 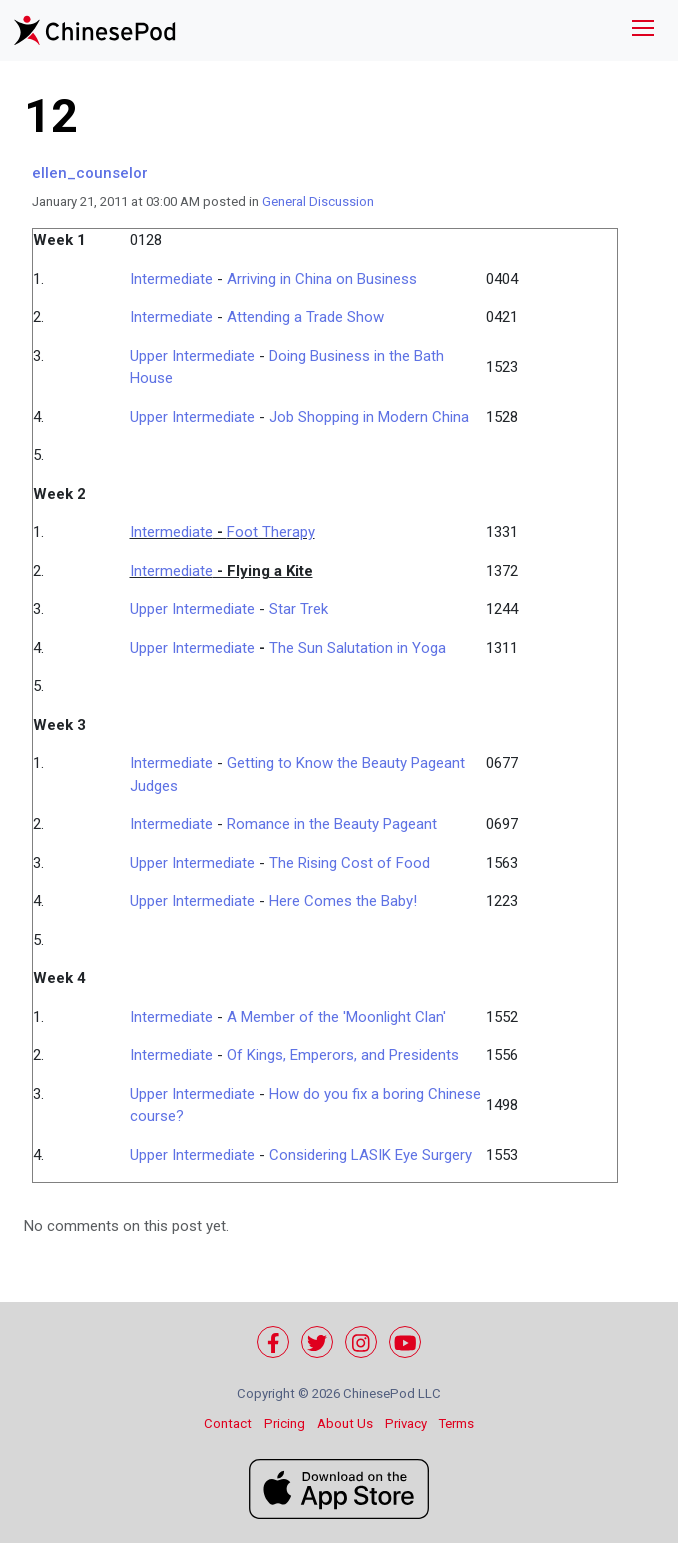 I want to click on Attending a Trade Show, so click(x=305, y=317).